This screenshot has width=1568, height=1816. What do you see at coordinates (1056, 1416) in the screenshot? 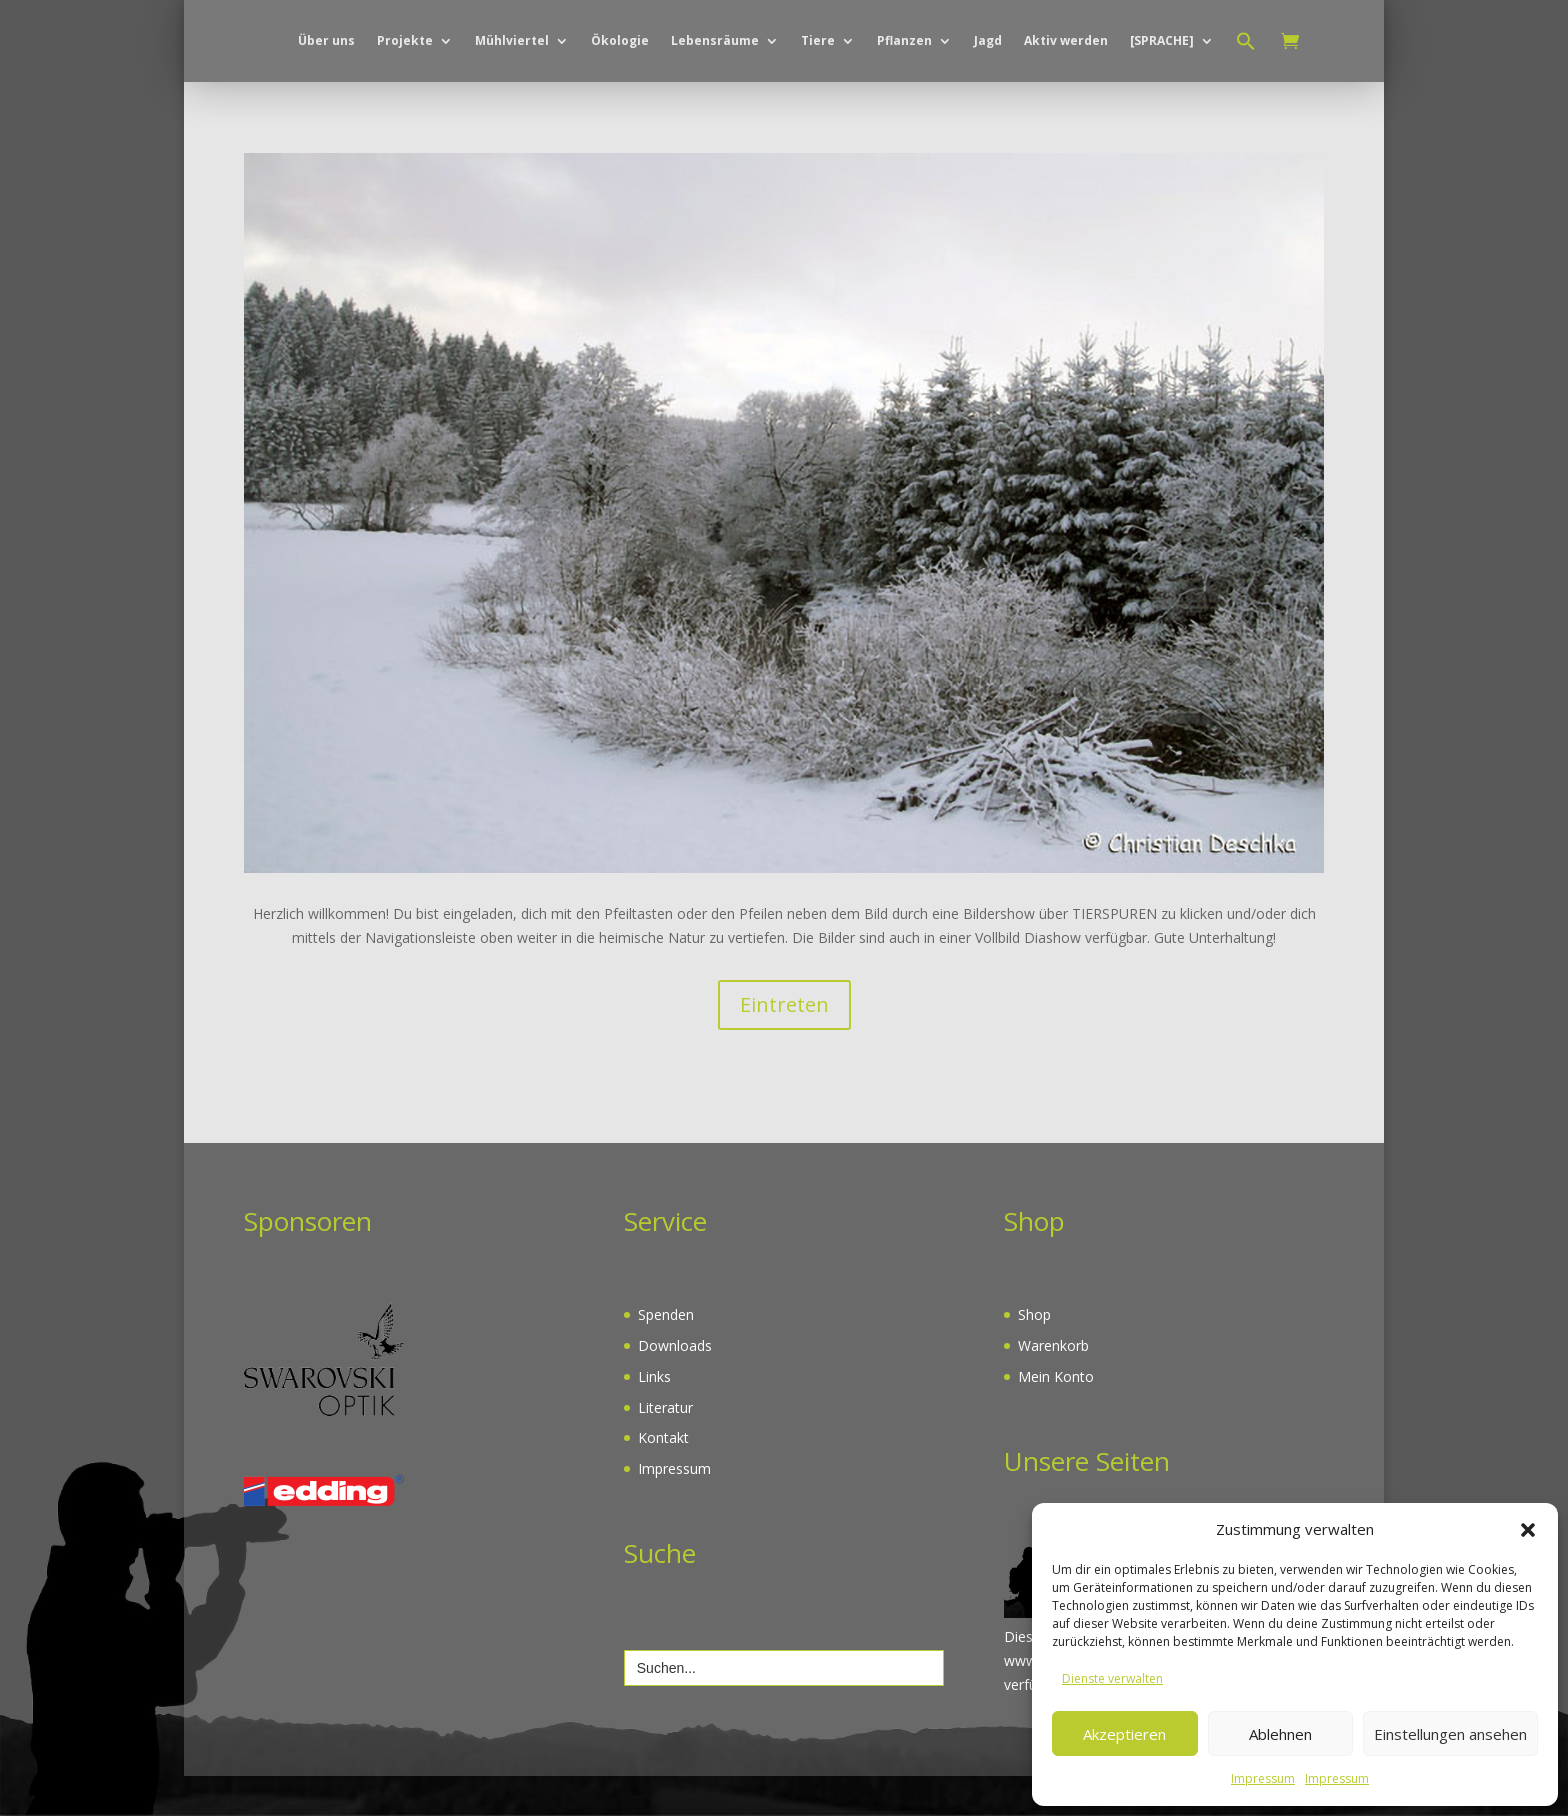
I see `Mein Konto` at bounding box center [1056, 1416].